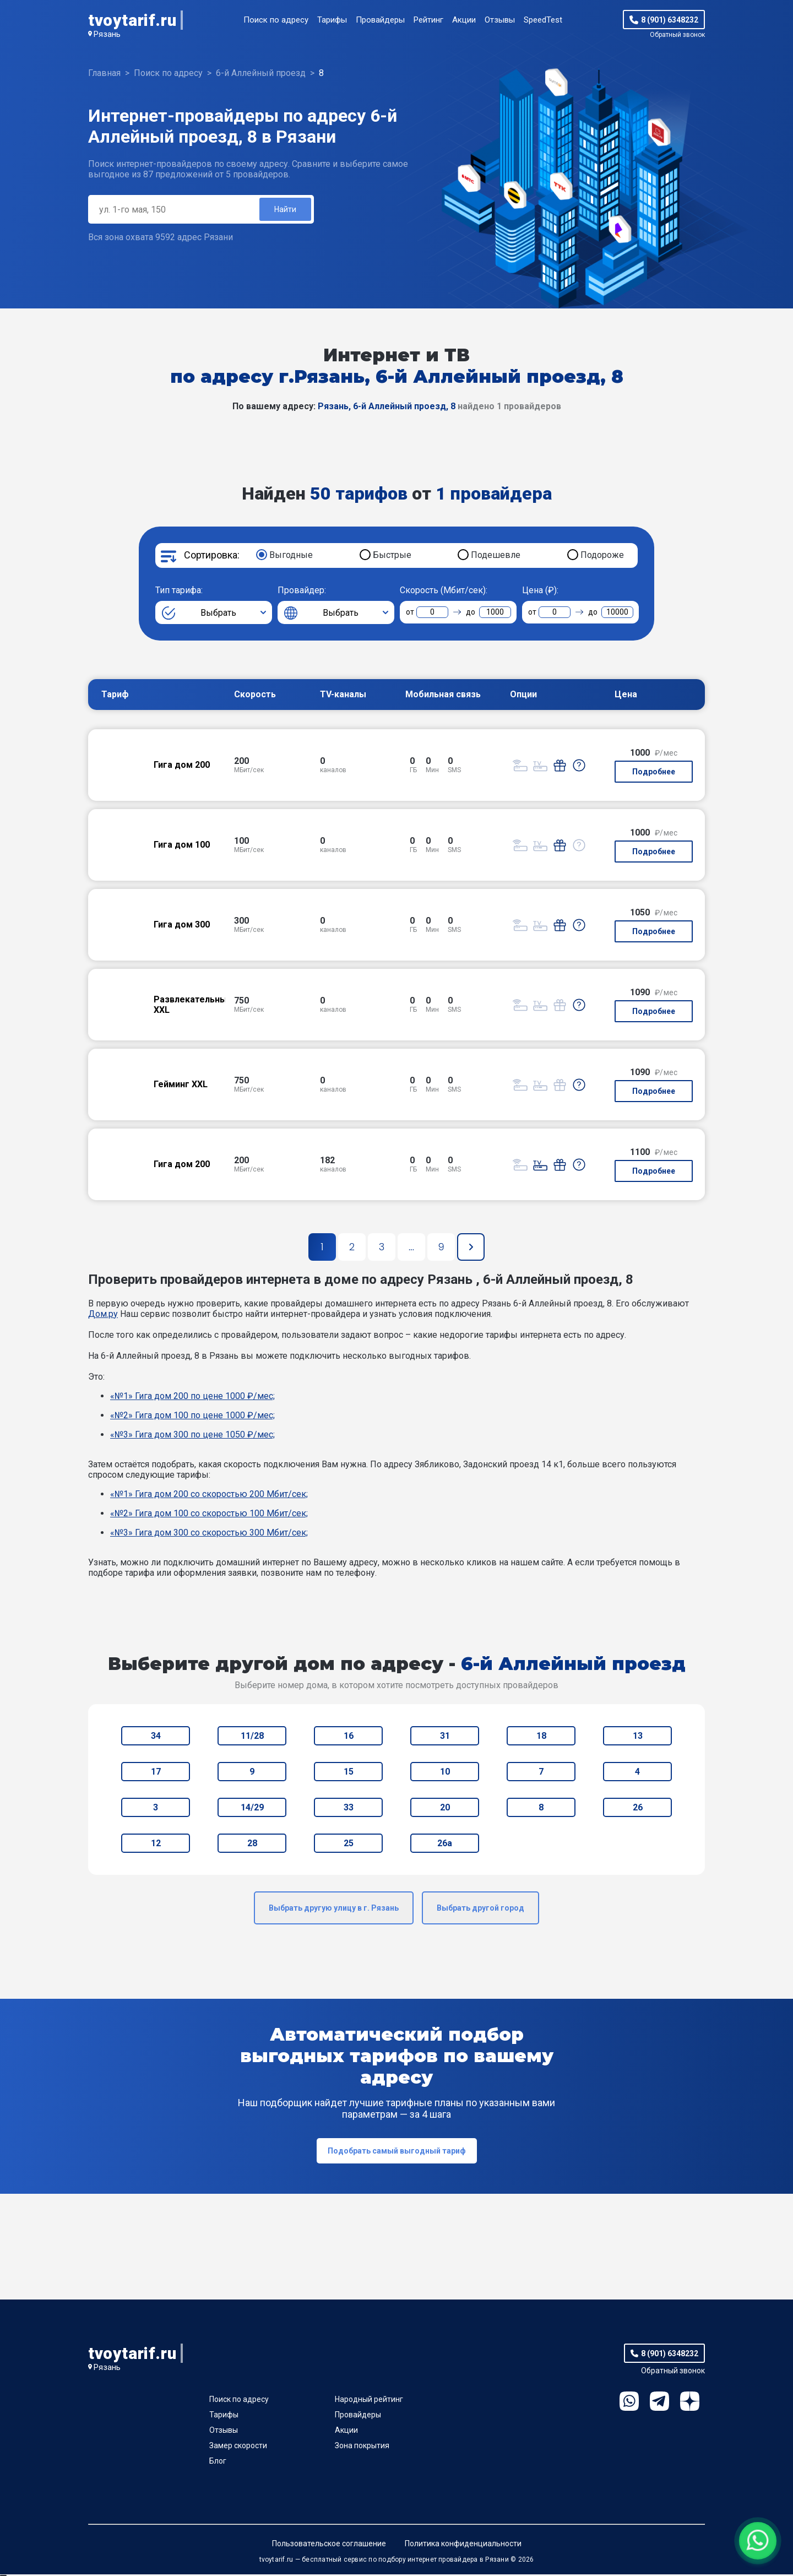  I want to click on «№2» Гига дом 100 со скоростью 100 Мбит/сек;, so click(209, 1515).